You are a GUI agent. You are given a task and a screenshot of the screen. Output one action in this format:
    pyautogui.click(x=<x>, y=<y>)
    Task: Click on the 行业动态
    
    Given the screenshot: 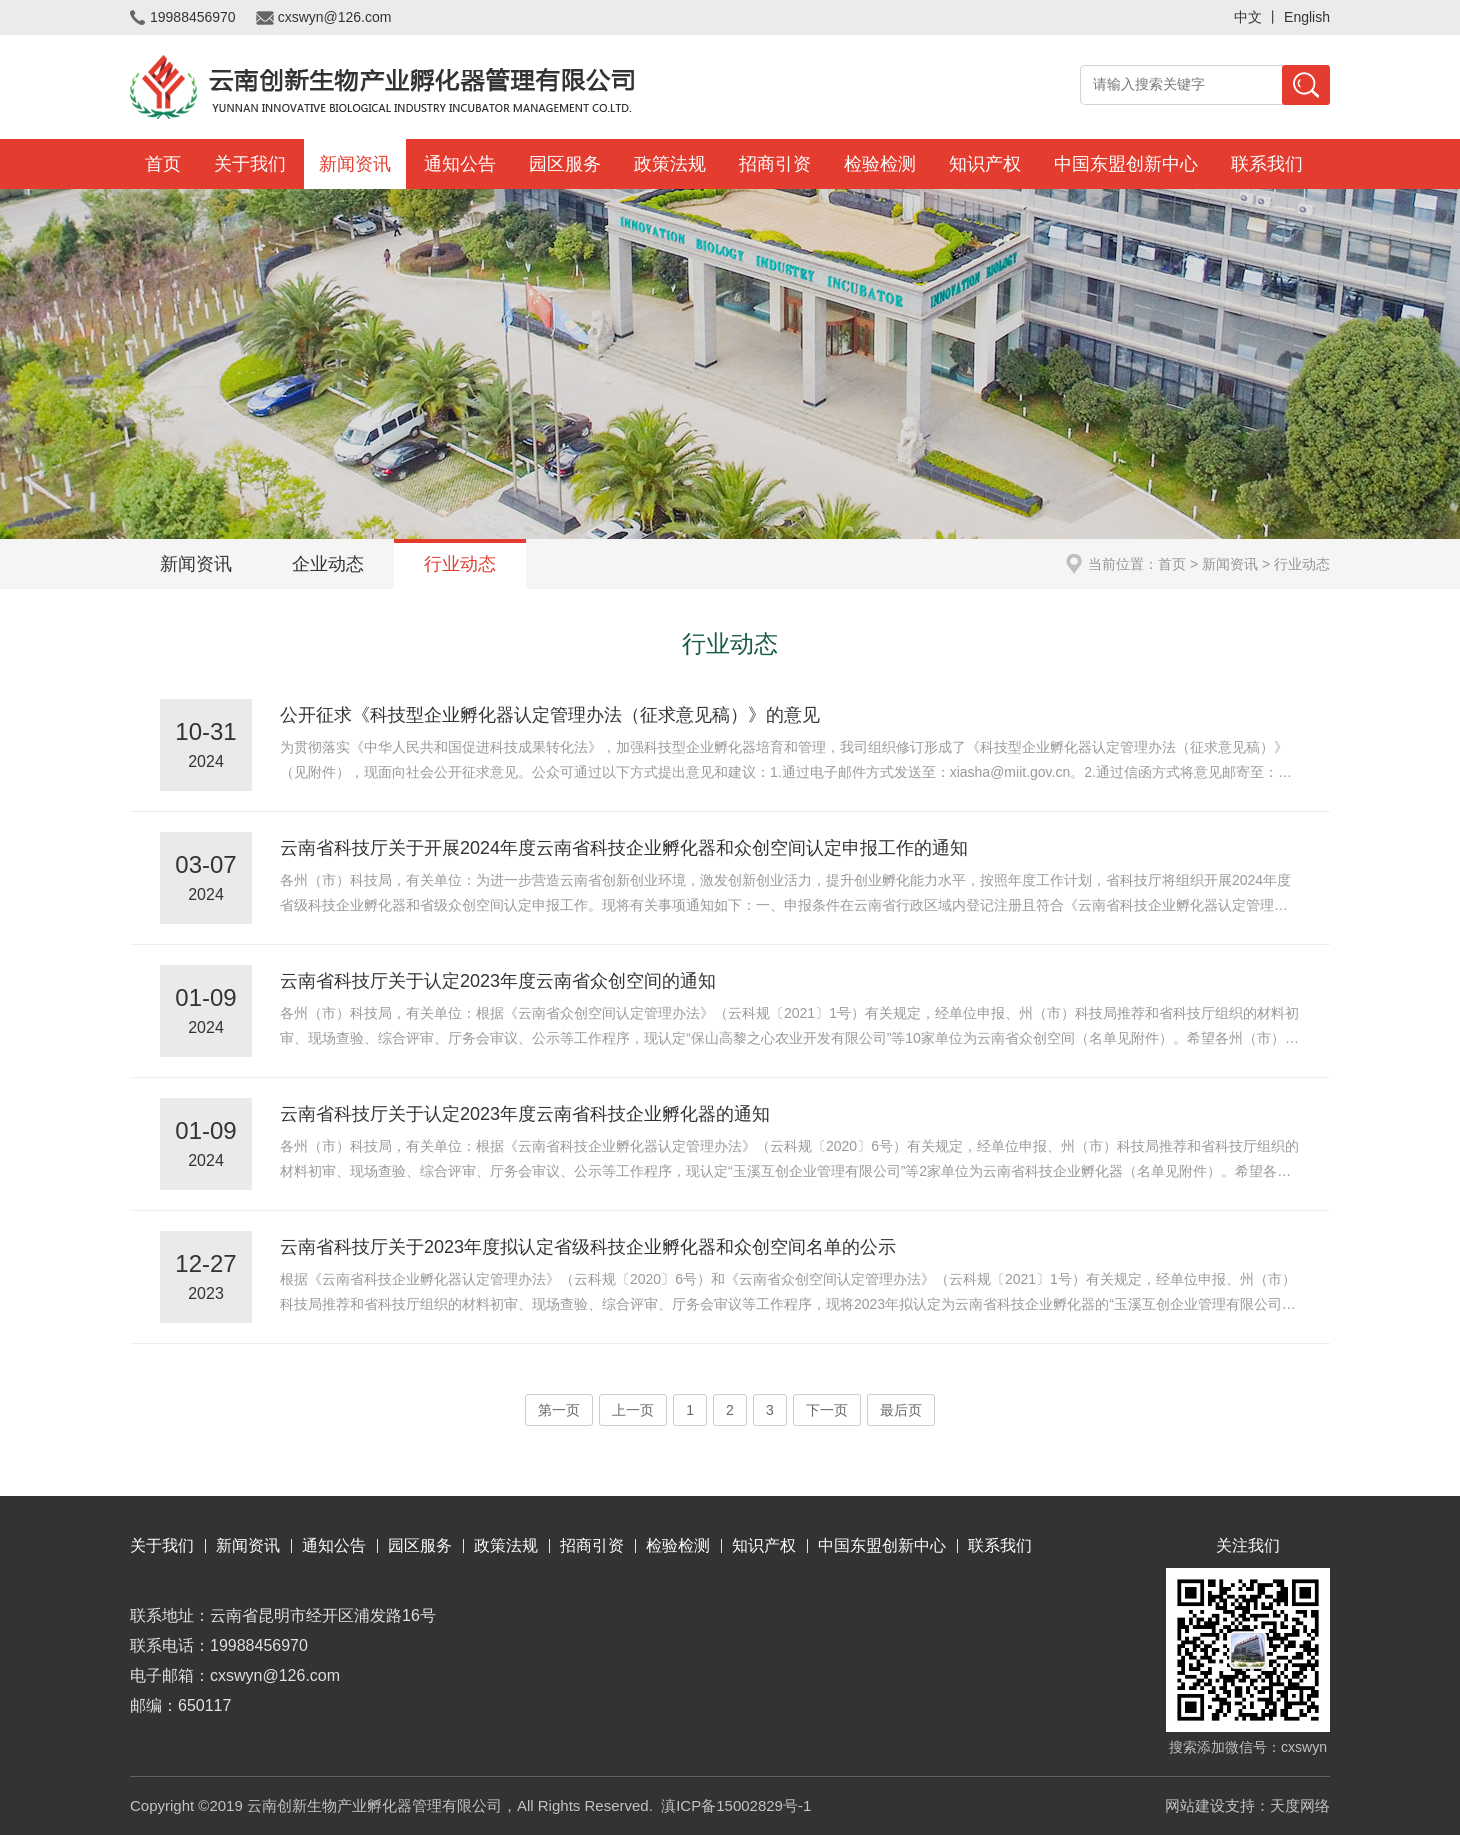 What is the action you would take?
    pyautogui.click(x=460, y=564)
    